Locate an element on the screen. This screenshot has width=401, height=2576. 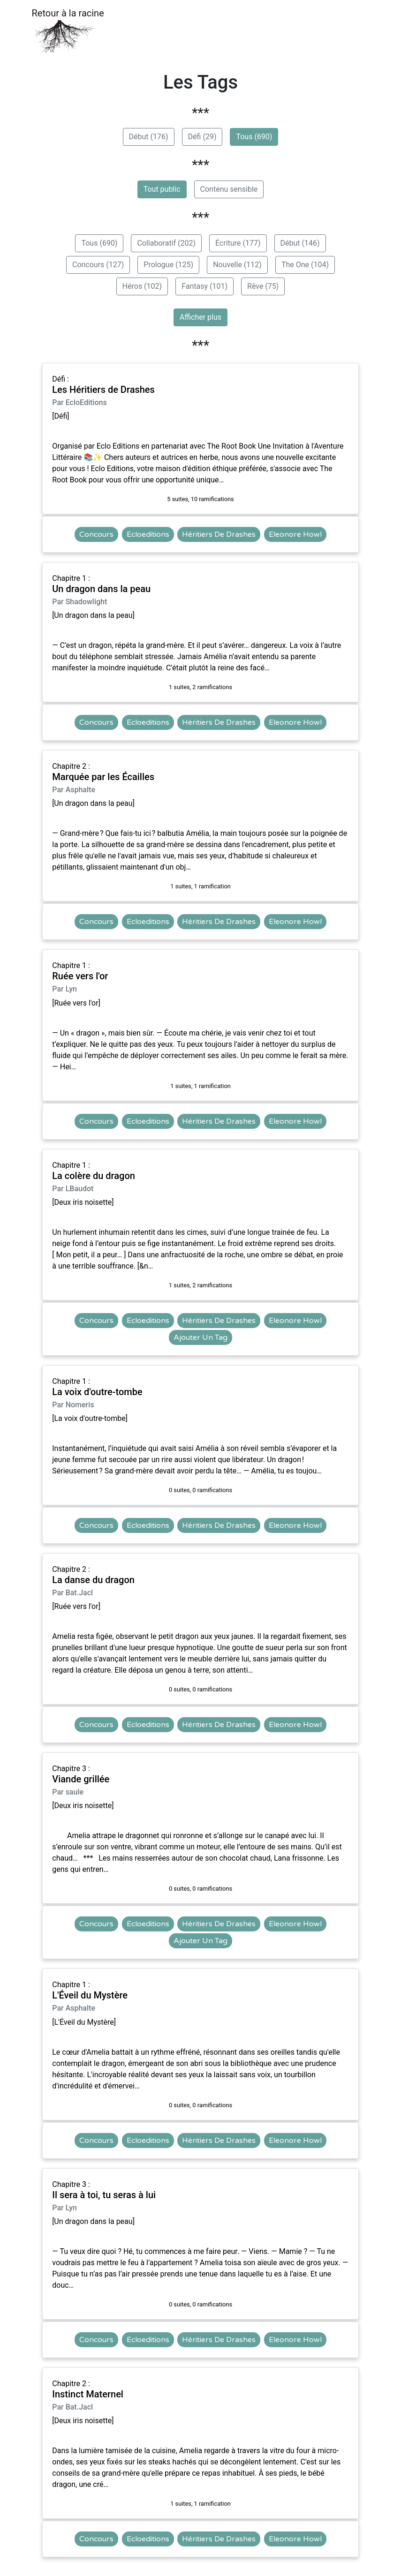
Afficher plus is located at coordinates (200, 317).